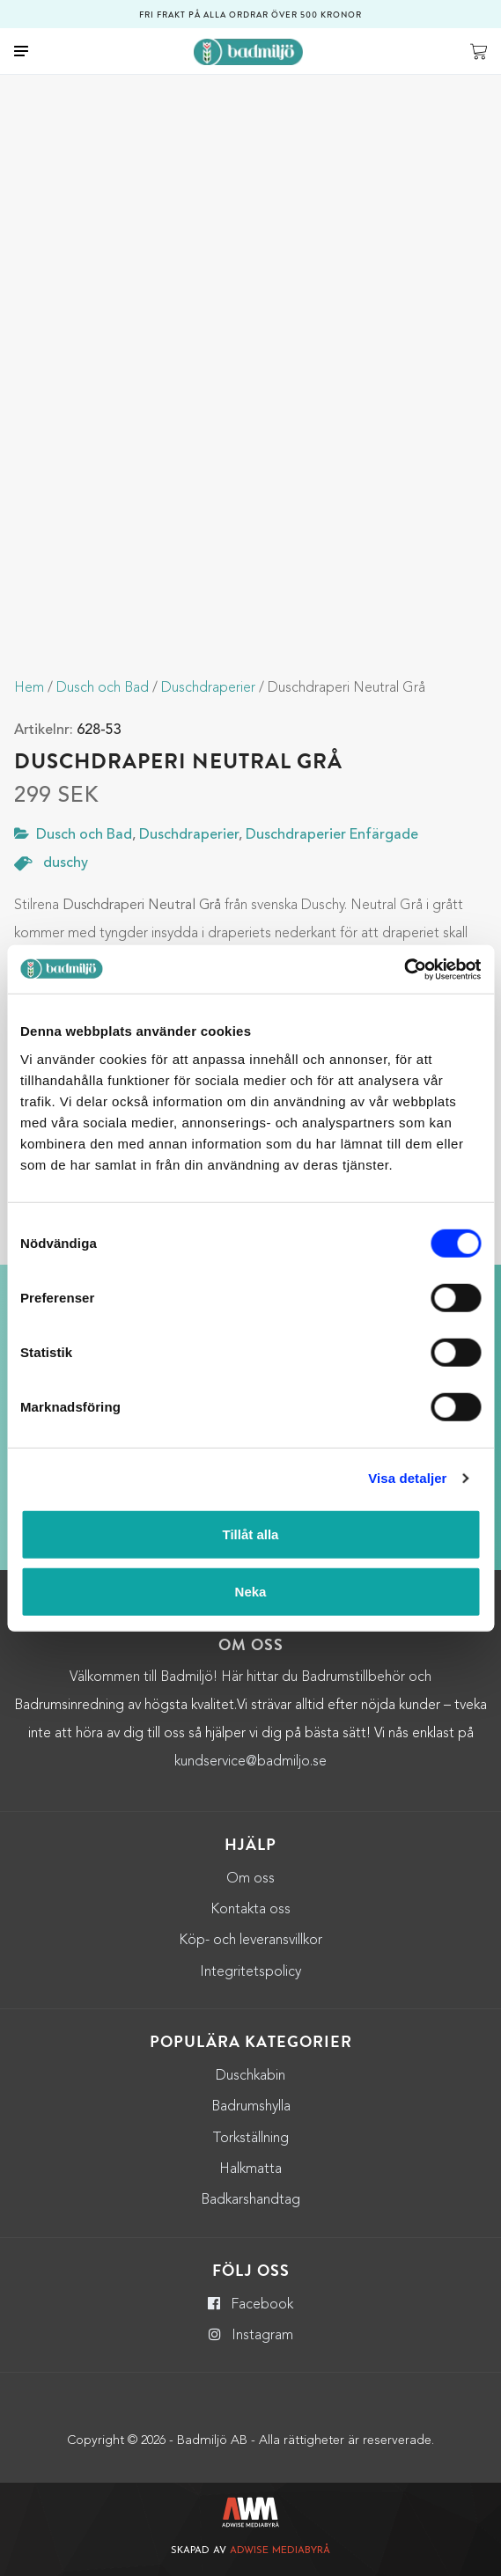 Image resolution: width=501 pixels, height=2576 pixels. Describe the element at coordinates (250, 1910) in the screenshot. I see `Kontakta oss` at that location.